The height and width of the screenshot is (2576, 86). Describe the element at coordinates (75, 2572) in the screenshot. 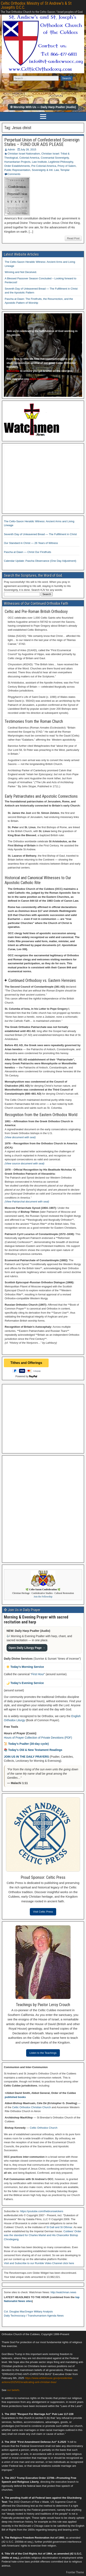

I see `Frontier Theme` at that location.